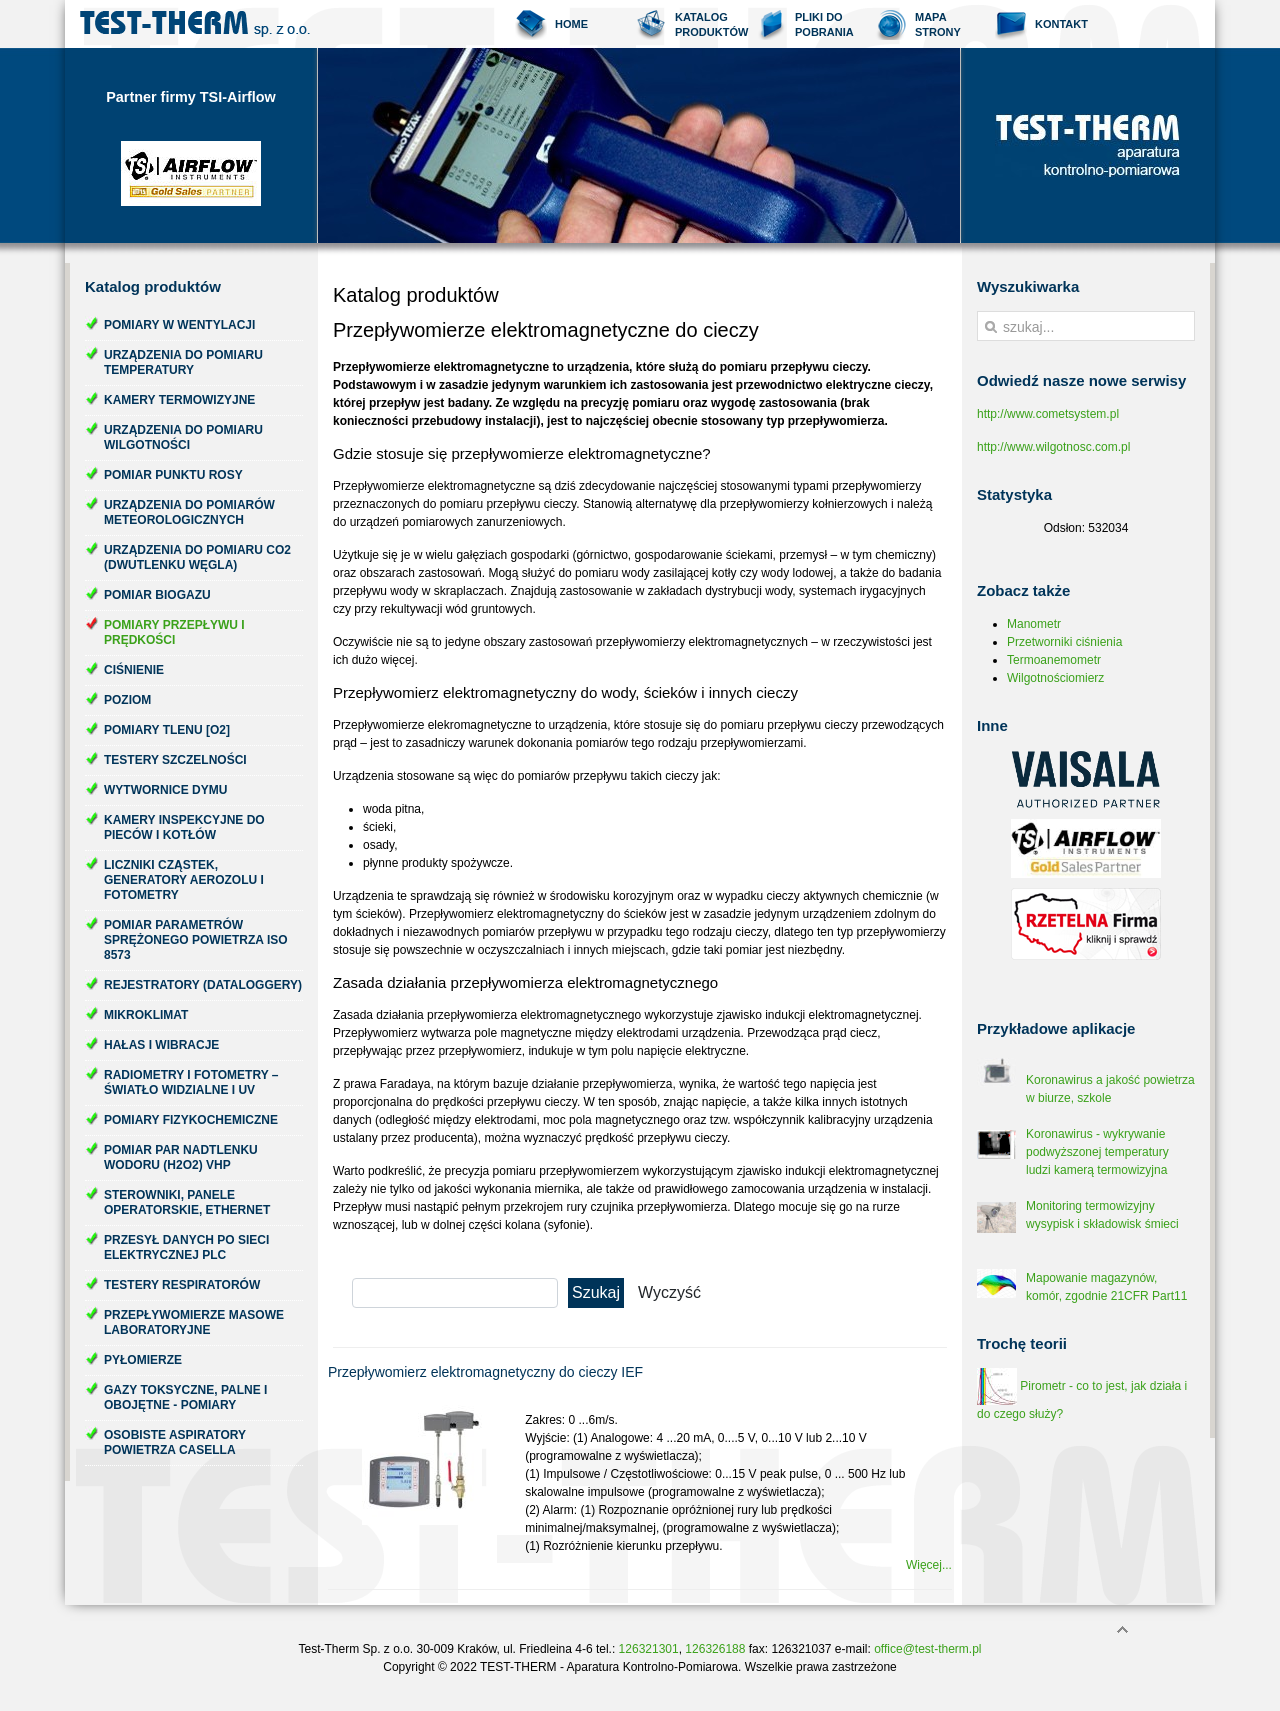 This screenshot has width=1280, height=1711. Describe the element at coordinates (1064, 642) in the screenshot. I see `Przetworniki ciśnienia` at that location.